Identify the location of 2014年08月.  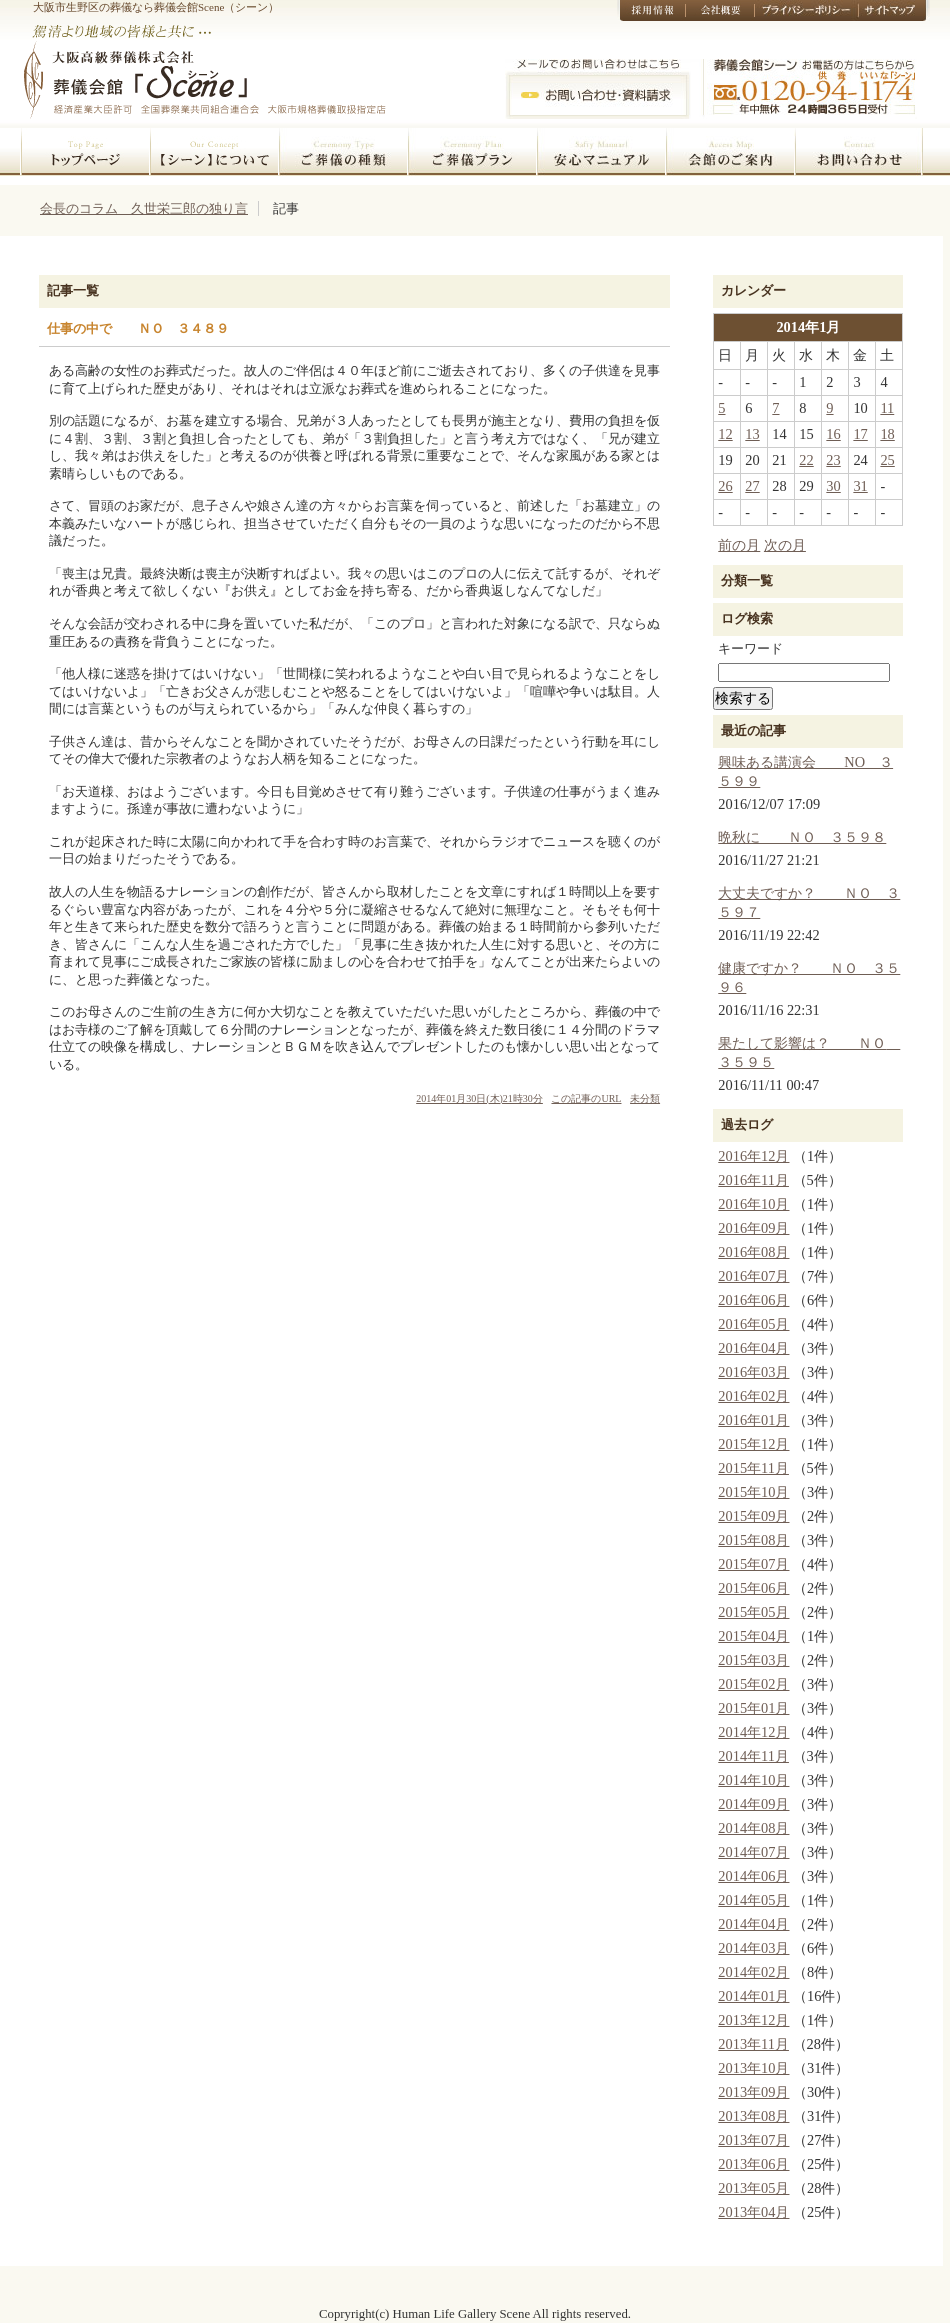
(753, 1828).